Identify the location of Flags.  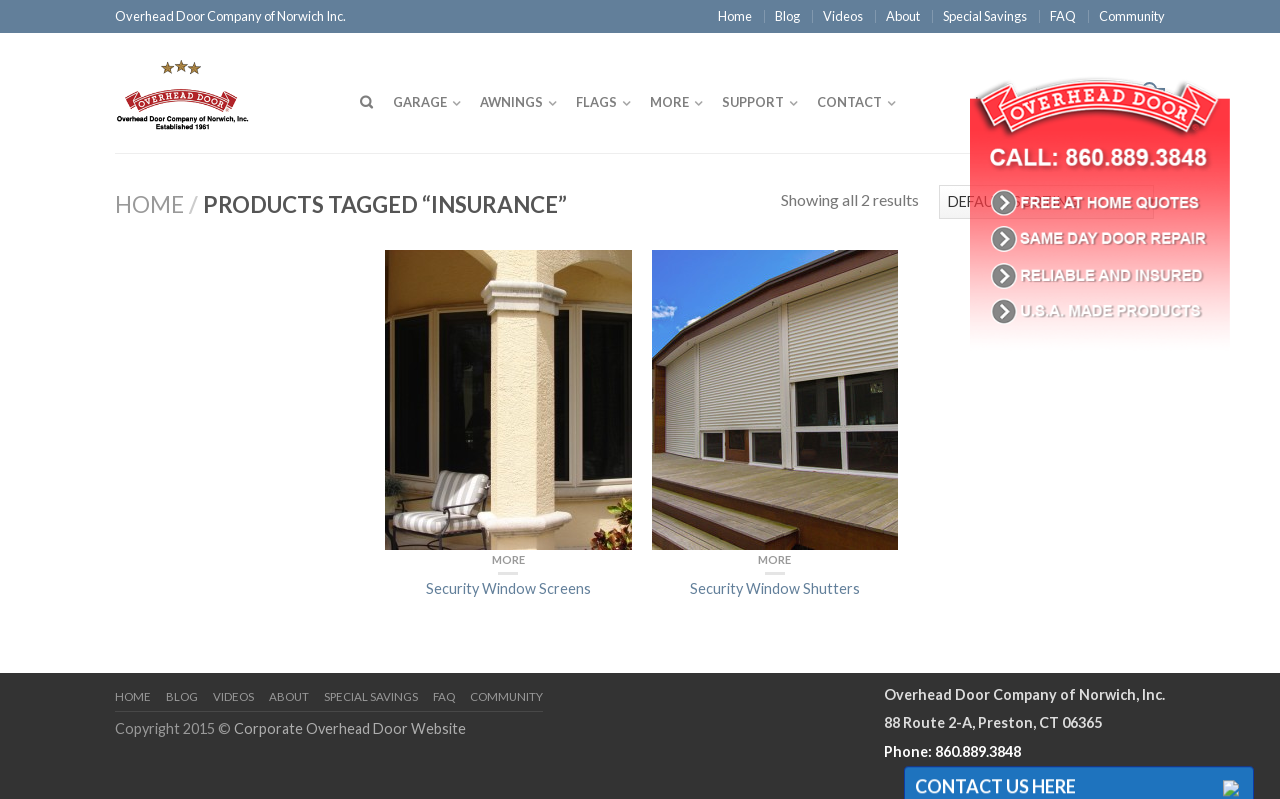
(596, 102).